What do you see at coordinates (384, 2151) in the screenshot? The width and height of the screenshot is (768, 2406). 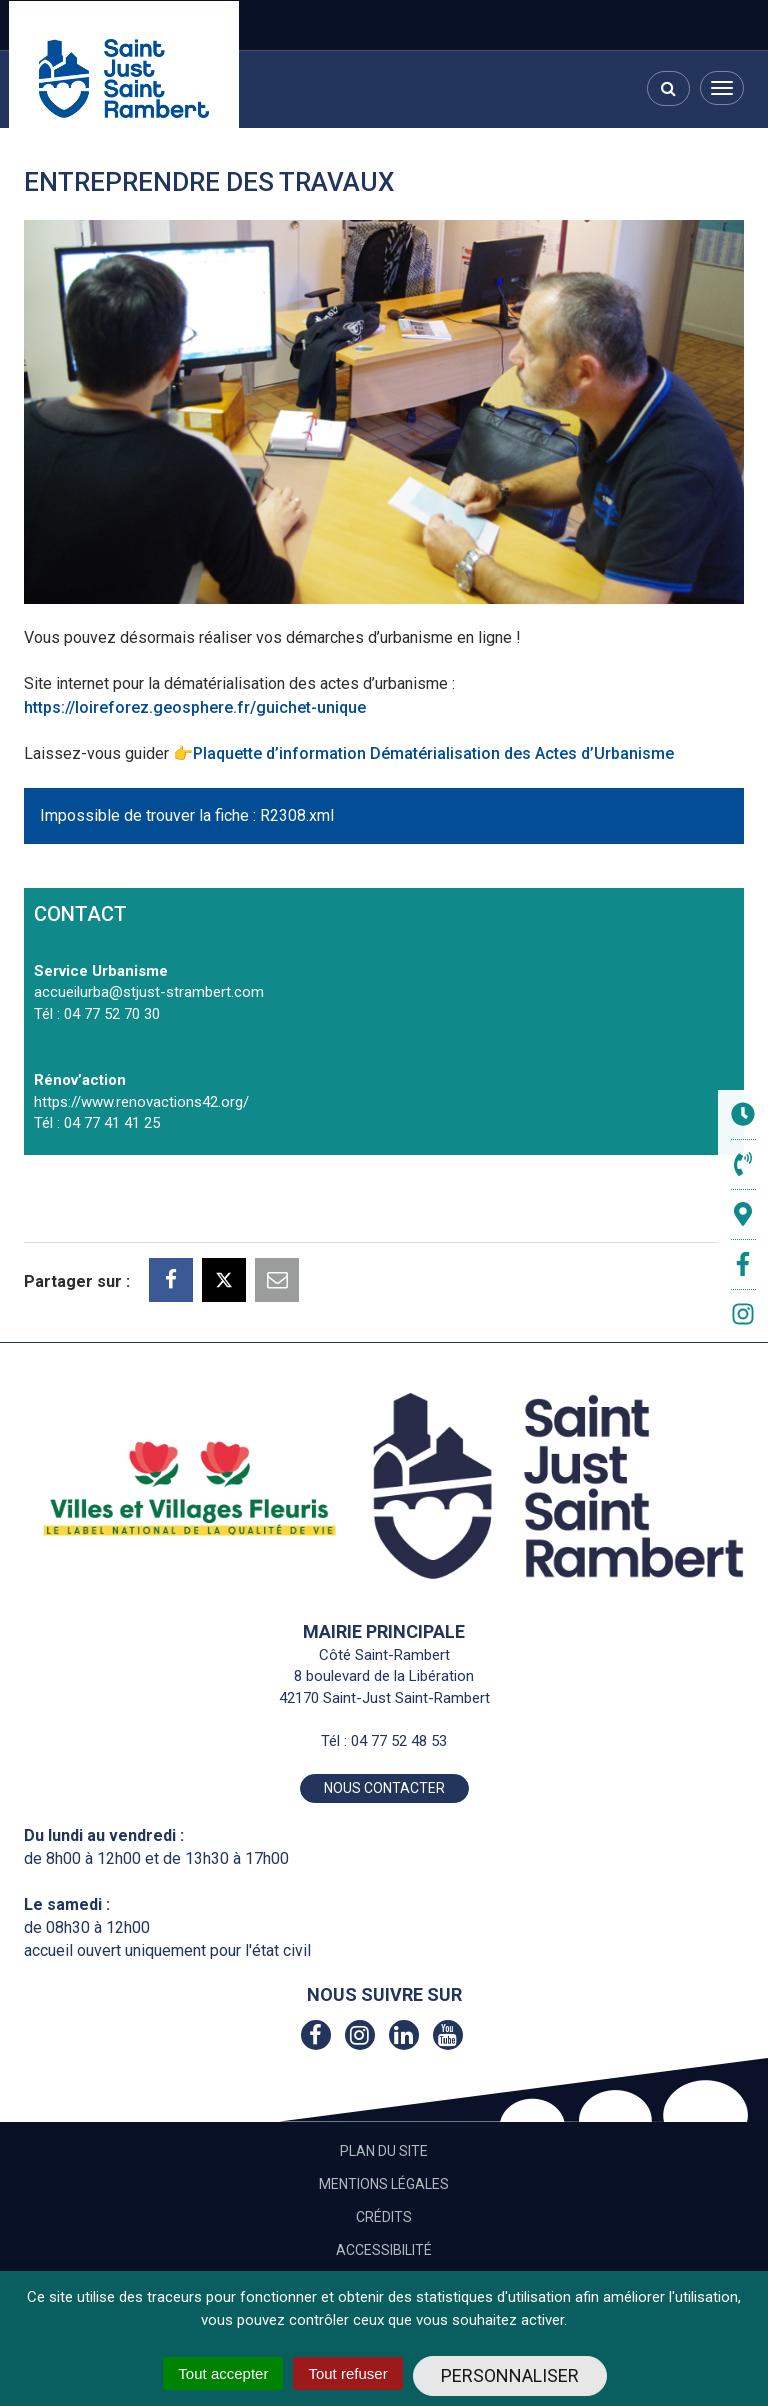 I see `Plan du site` at bounding box center [384, 2151].